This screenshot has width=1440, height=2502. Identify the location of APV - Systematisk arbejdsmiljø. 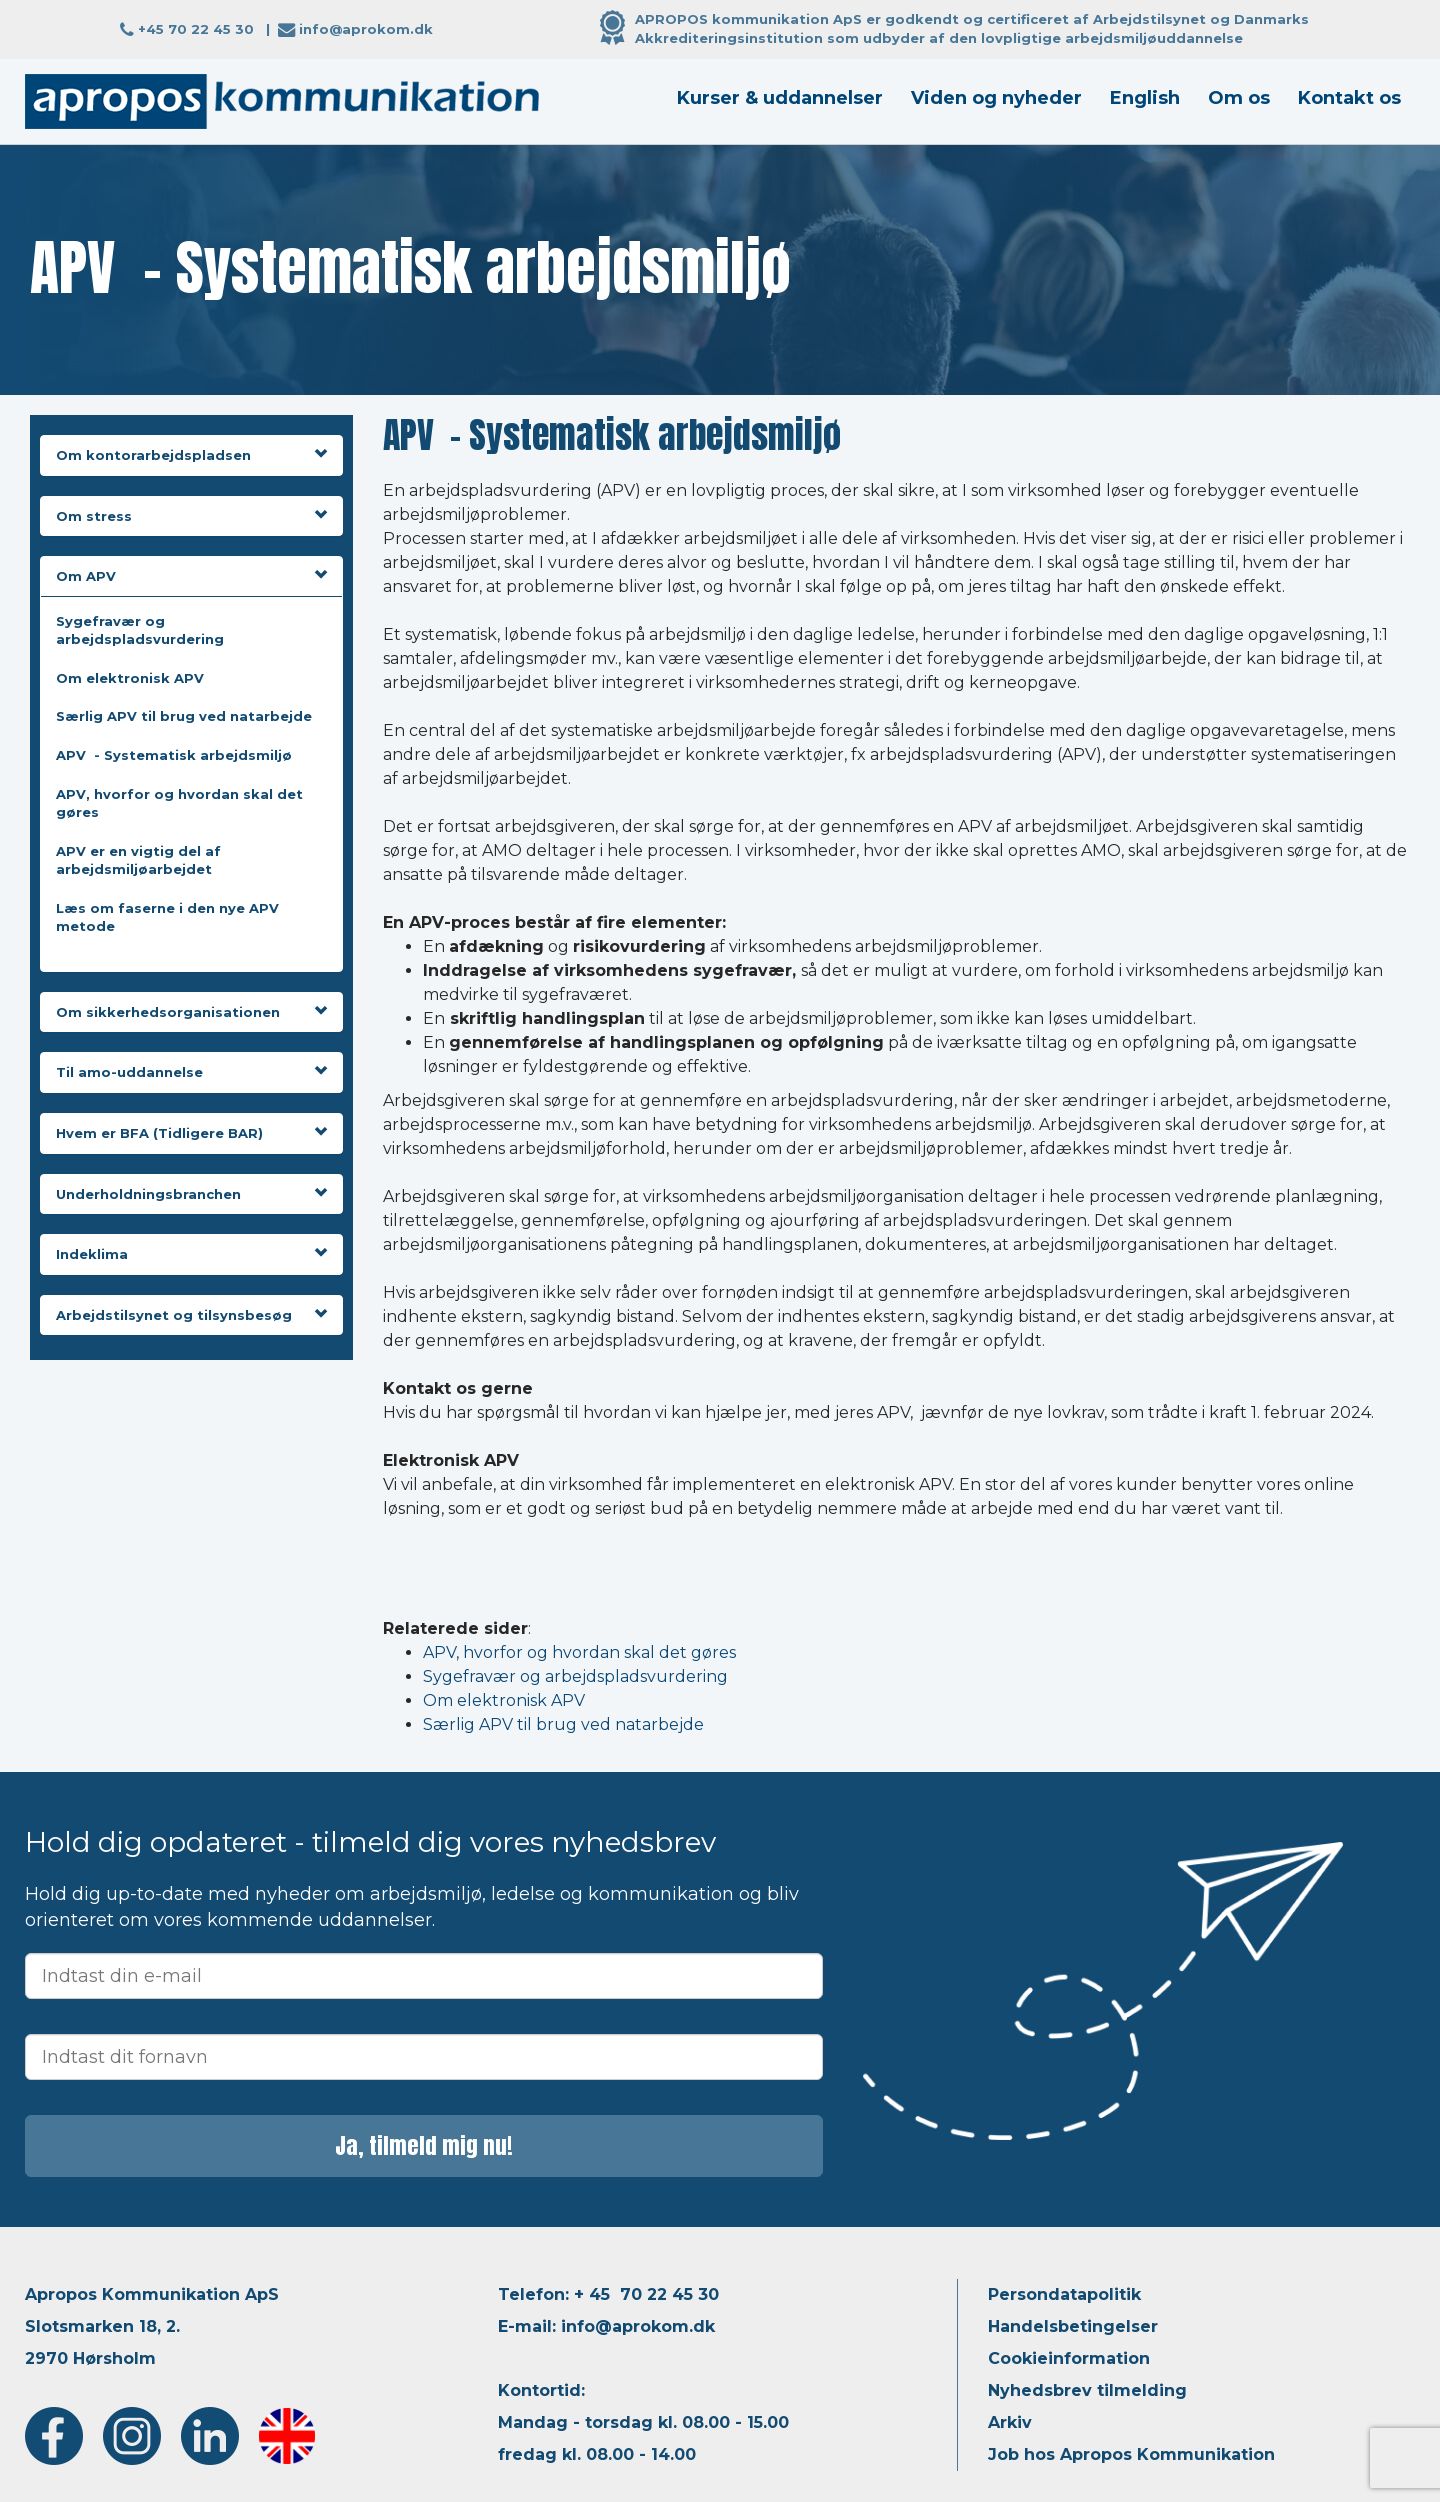
(174, 755).